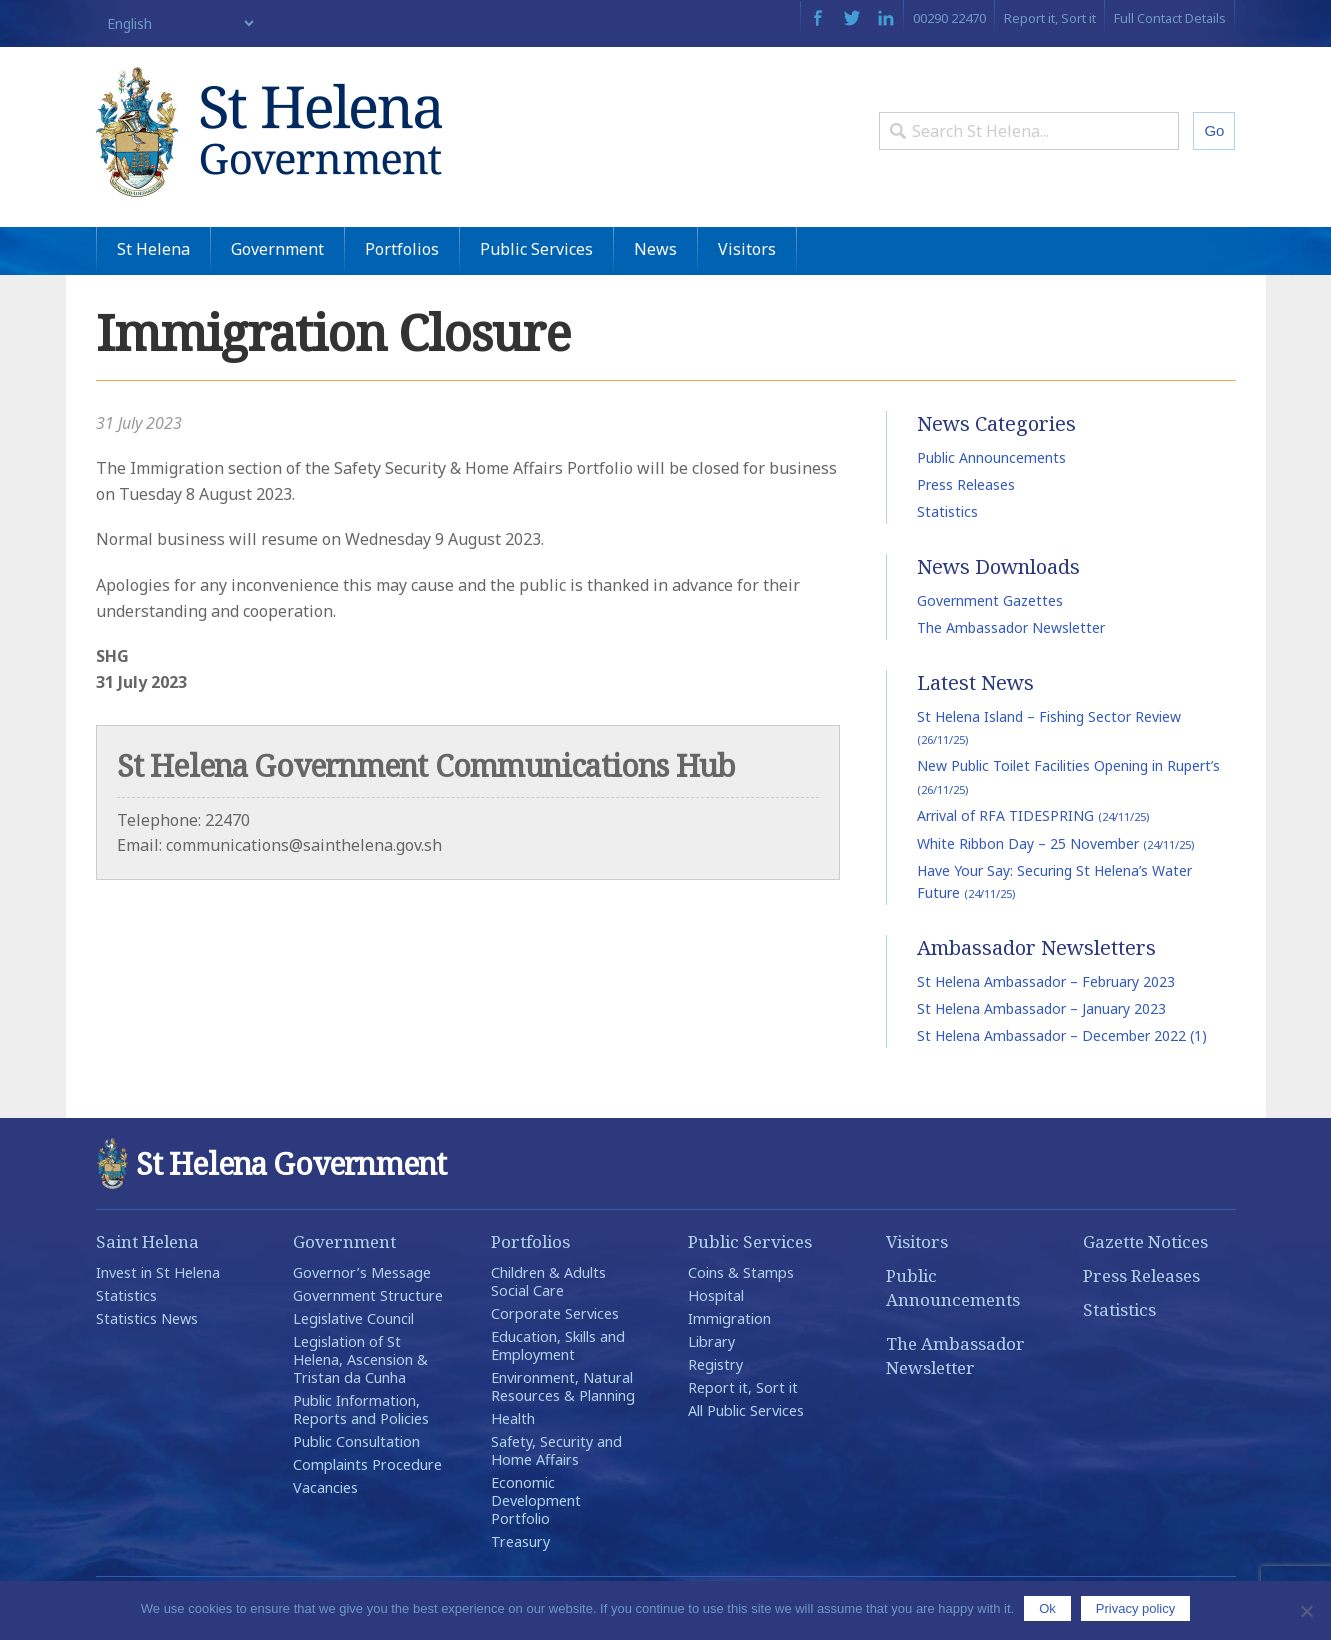 The image size is (1331, 1640). What do you see at coordinates (513, 1418) in the screenshot?
I see `Health` at bounding box center [513, 1418].